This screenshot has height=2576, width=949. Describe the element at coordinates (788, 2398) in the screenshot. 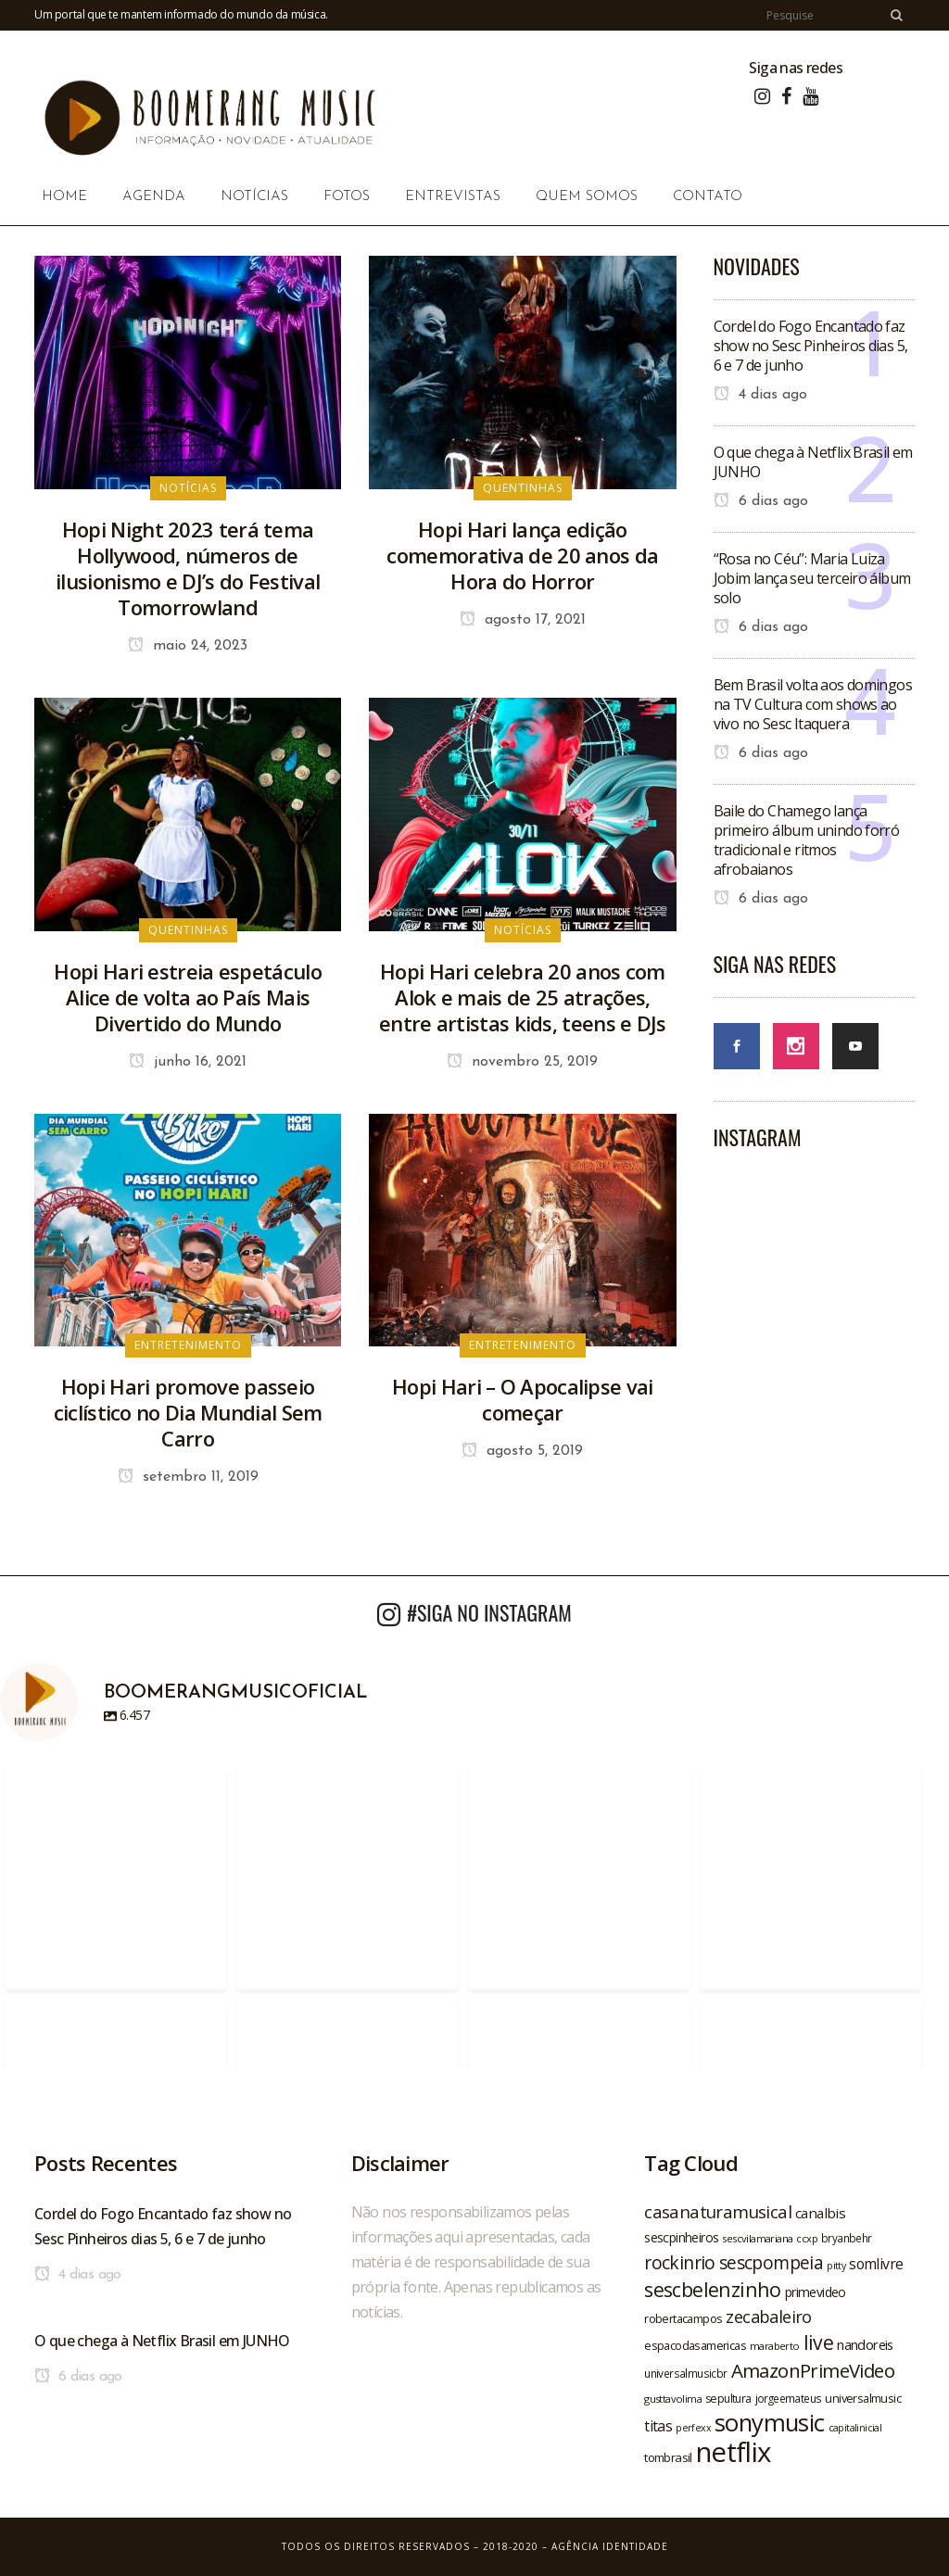

I see `jorgeemateus [jorgeemateus (20 itens)]` at that location.